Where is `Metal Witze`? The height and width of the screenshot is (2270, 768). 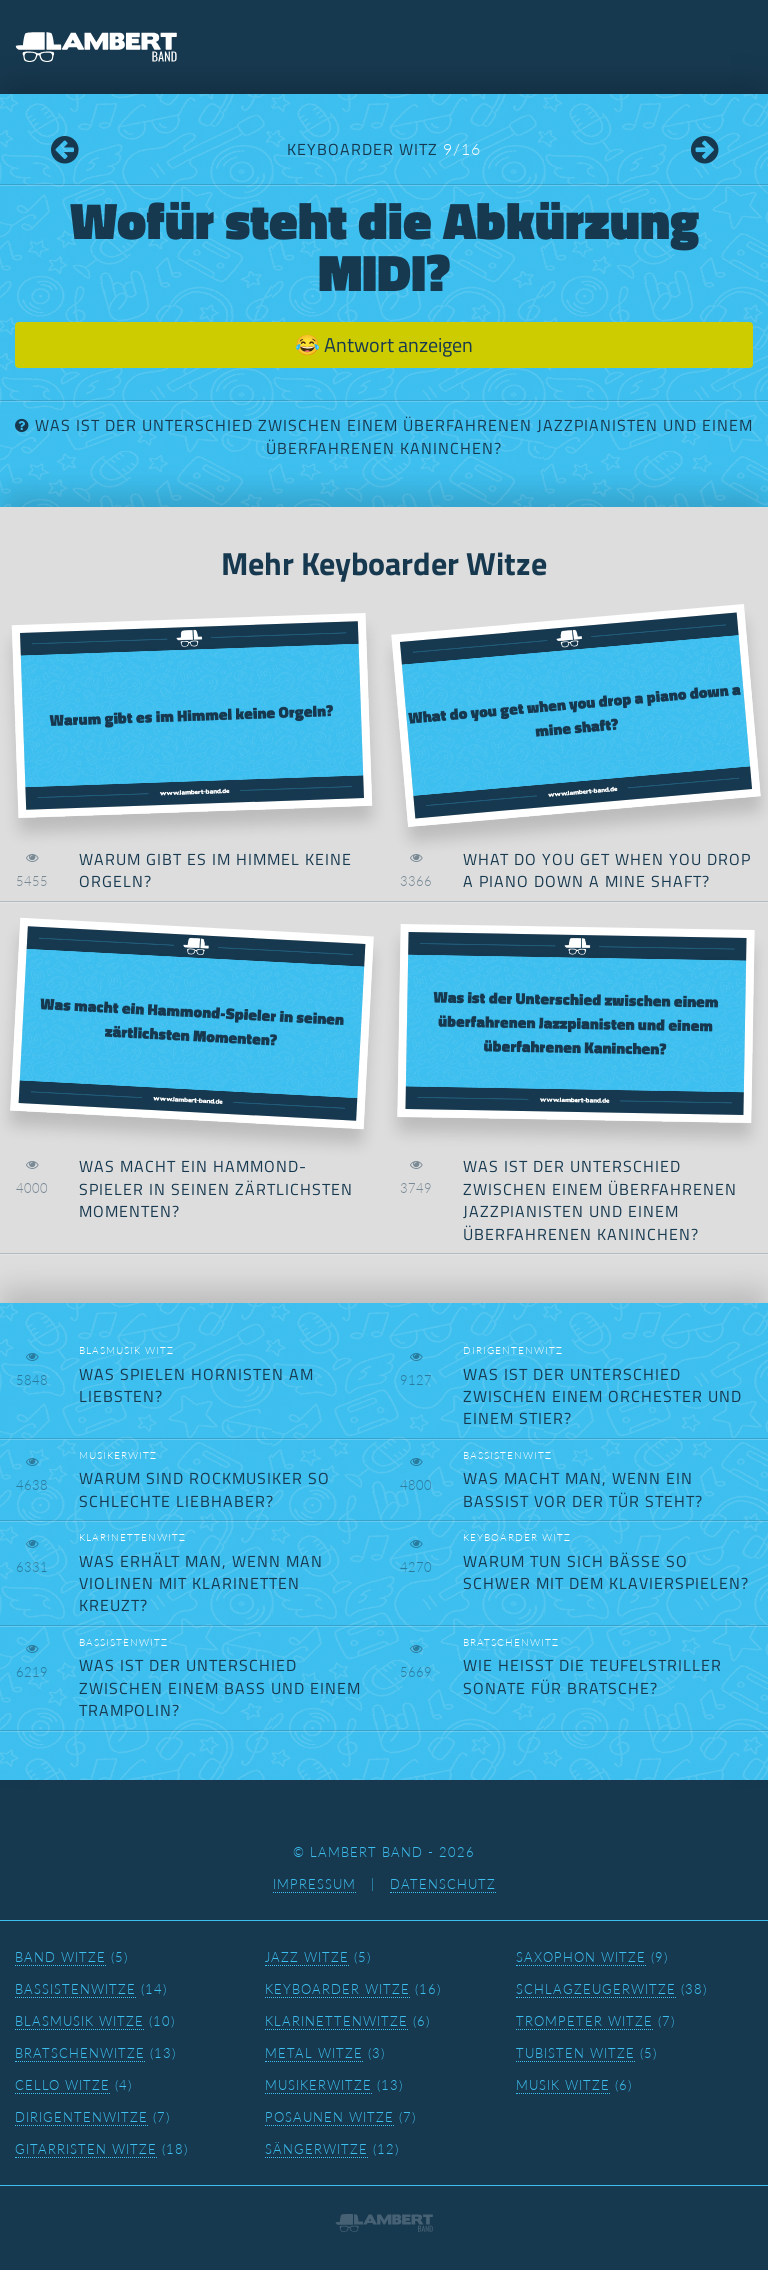 Metal Witze is located at coordinates (314, 2053).